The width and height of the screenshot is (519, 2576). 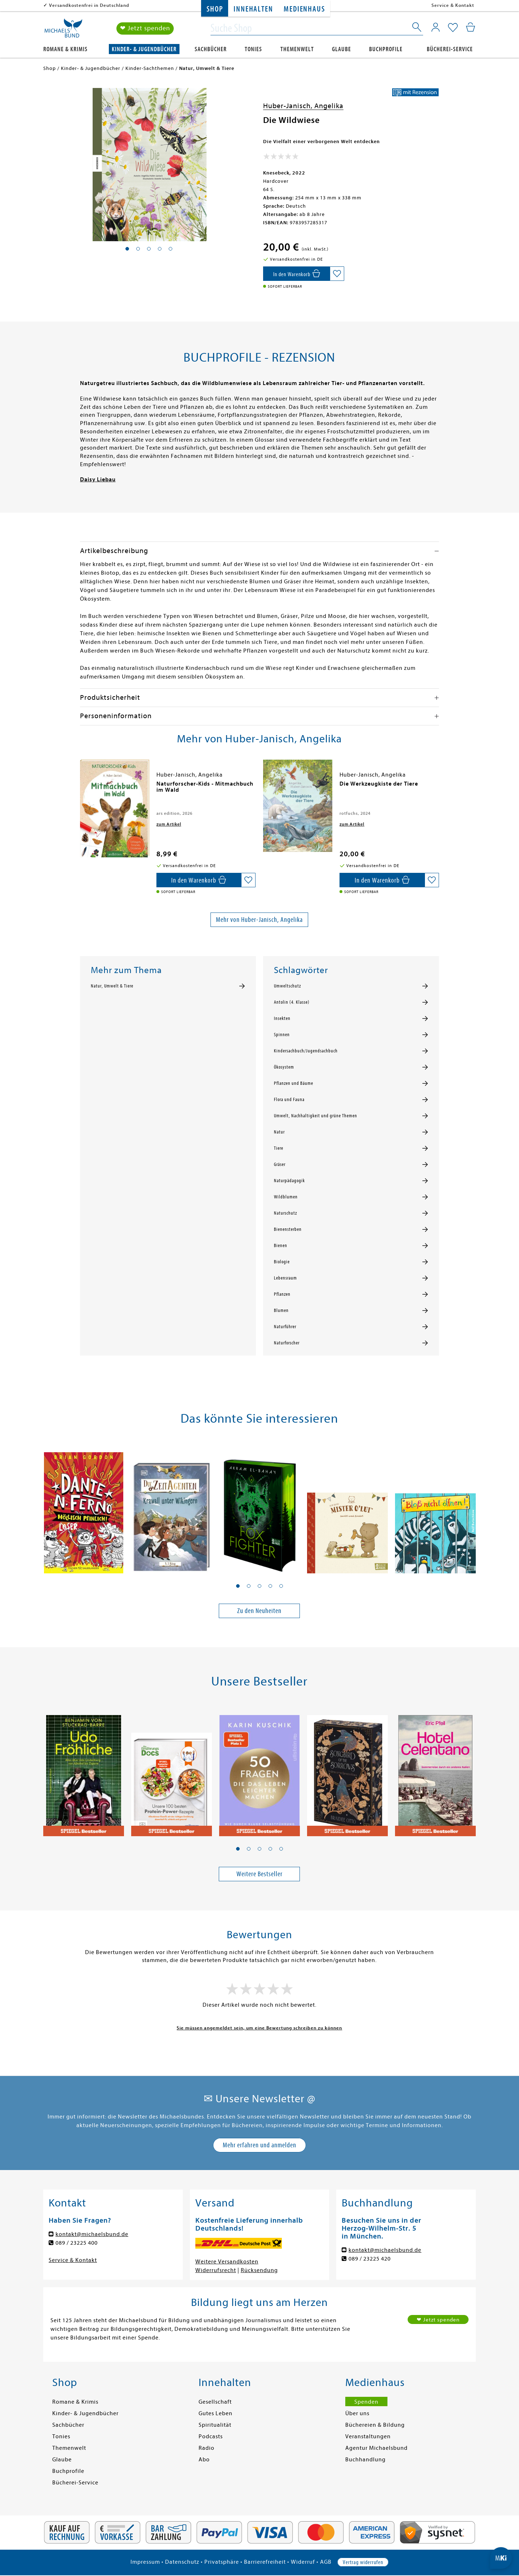 What do you see at coordinates (370, 2258) in the screenshot?
I see `089 / 23225 420` at bounding box center [370, 2258].